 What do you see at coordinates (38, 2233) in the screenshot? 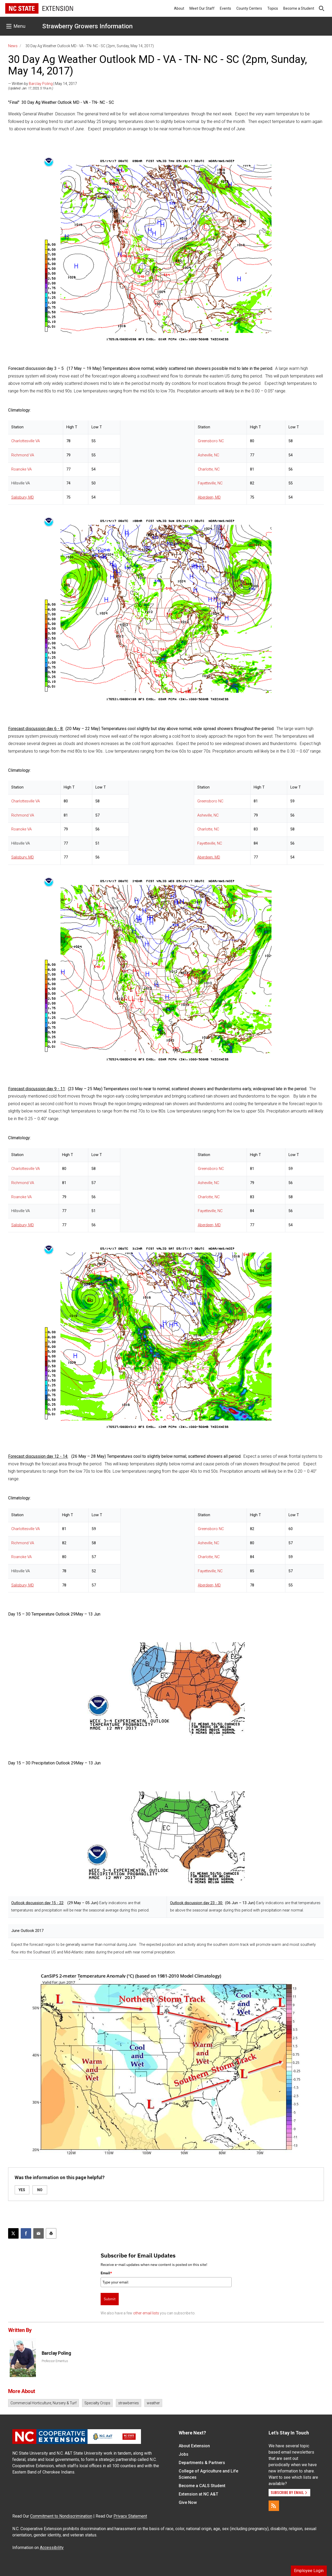
I see `[Email this article]` at bounding box center [38, 2233].